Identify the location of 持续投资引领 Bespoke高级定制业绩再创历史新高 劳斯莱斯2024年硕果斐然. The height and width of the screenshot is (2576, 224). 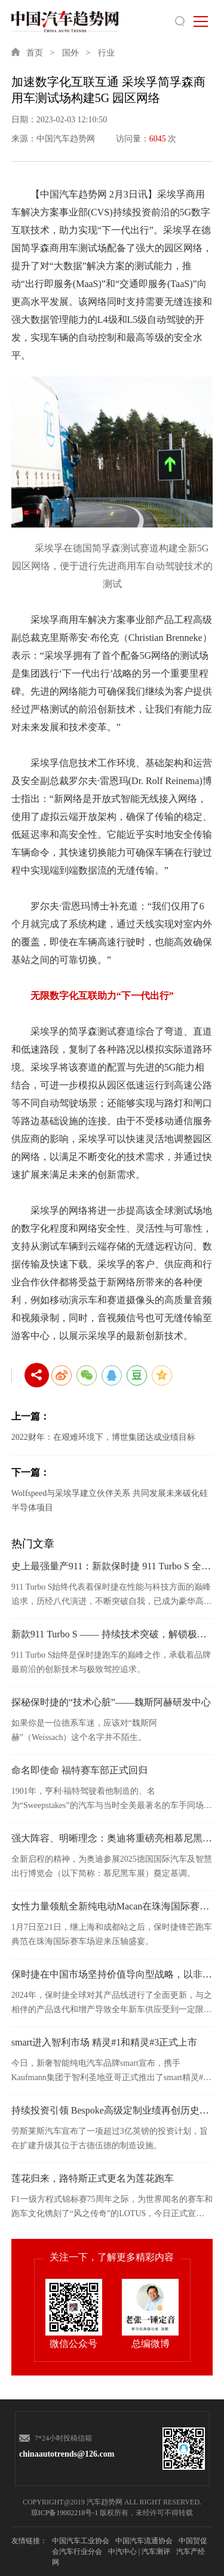
(112, 2110).